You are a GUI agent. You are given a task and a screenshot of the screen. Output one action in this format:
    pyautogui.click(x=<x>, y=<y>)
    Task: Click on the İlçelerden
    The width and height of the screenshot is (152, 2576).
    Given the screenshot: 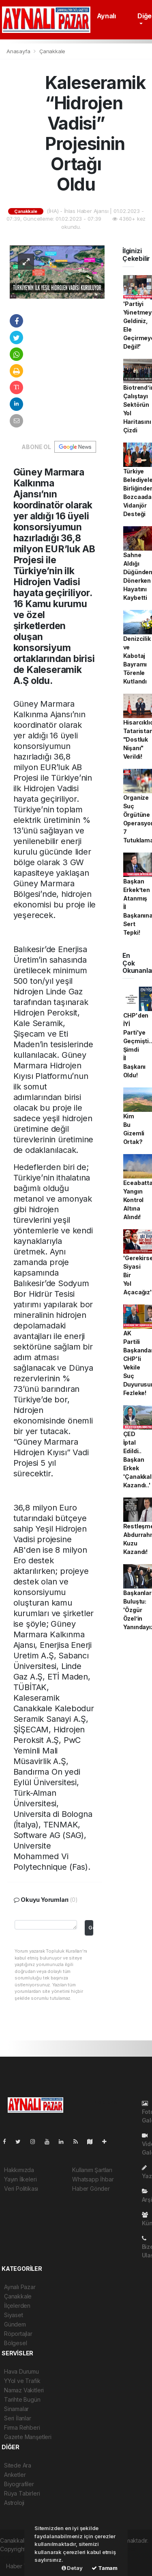 What is the action you would take?
    pyautogui.click(x=17, y=2305)
    